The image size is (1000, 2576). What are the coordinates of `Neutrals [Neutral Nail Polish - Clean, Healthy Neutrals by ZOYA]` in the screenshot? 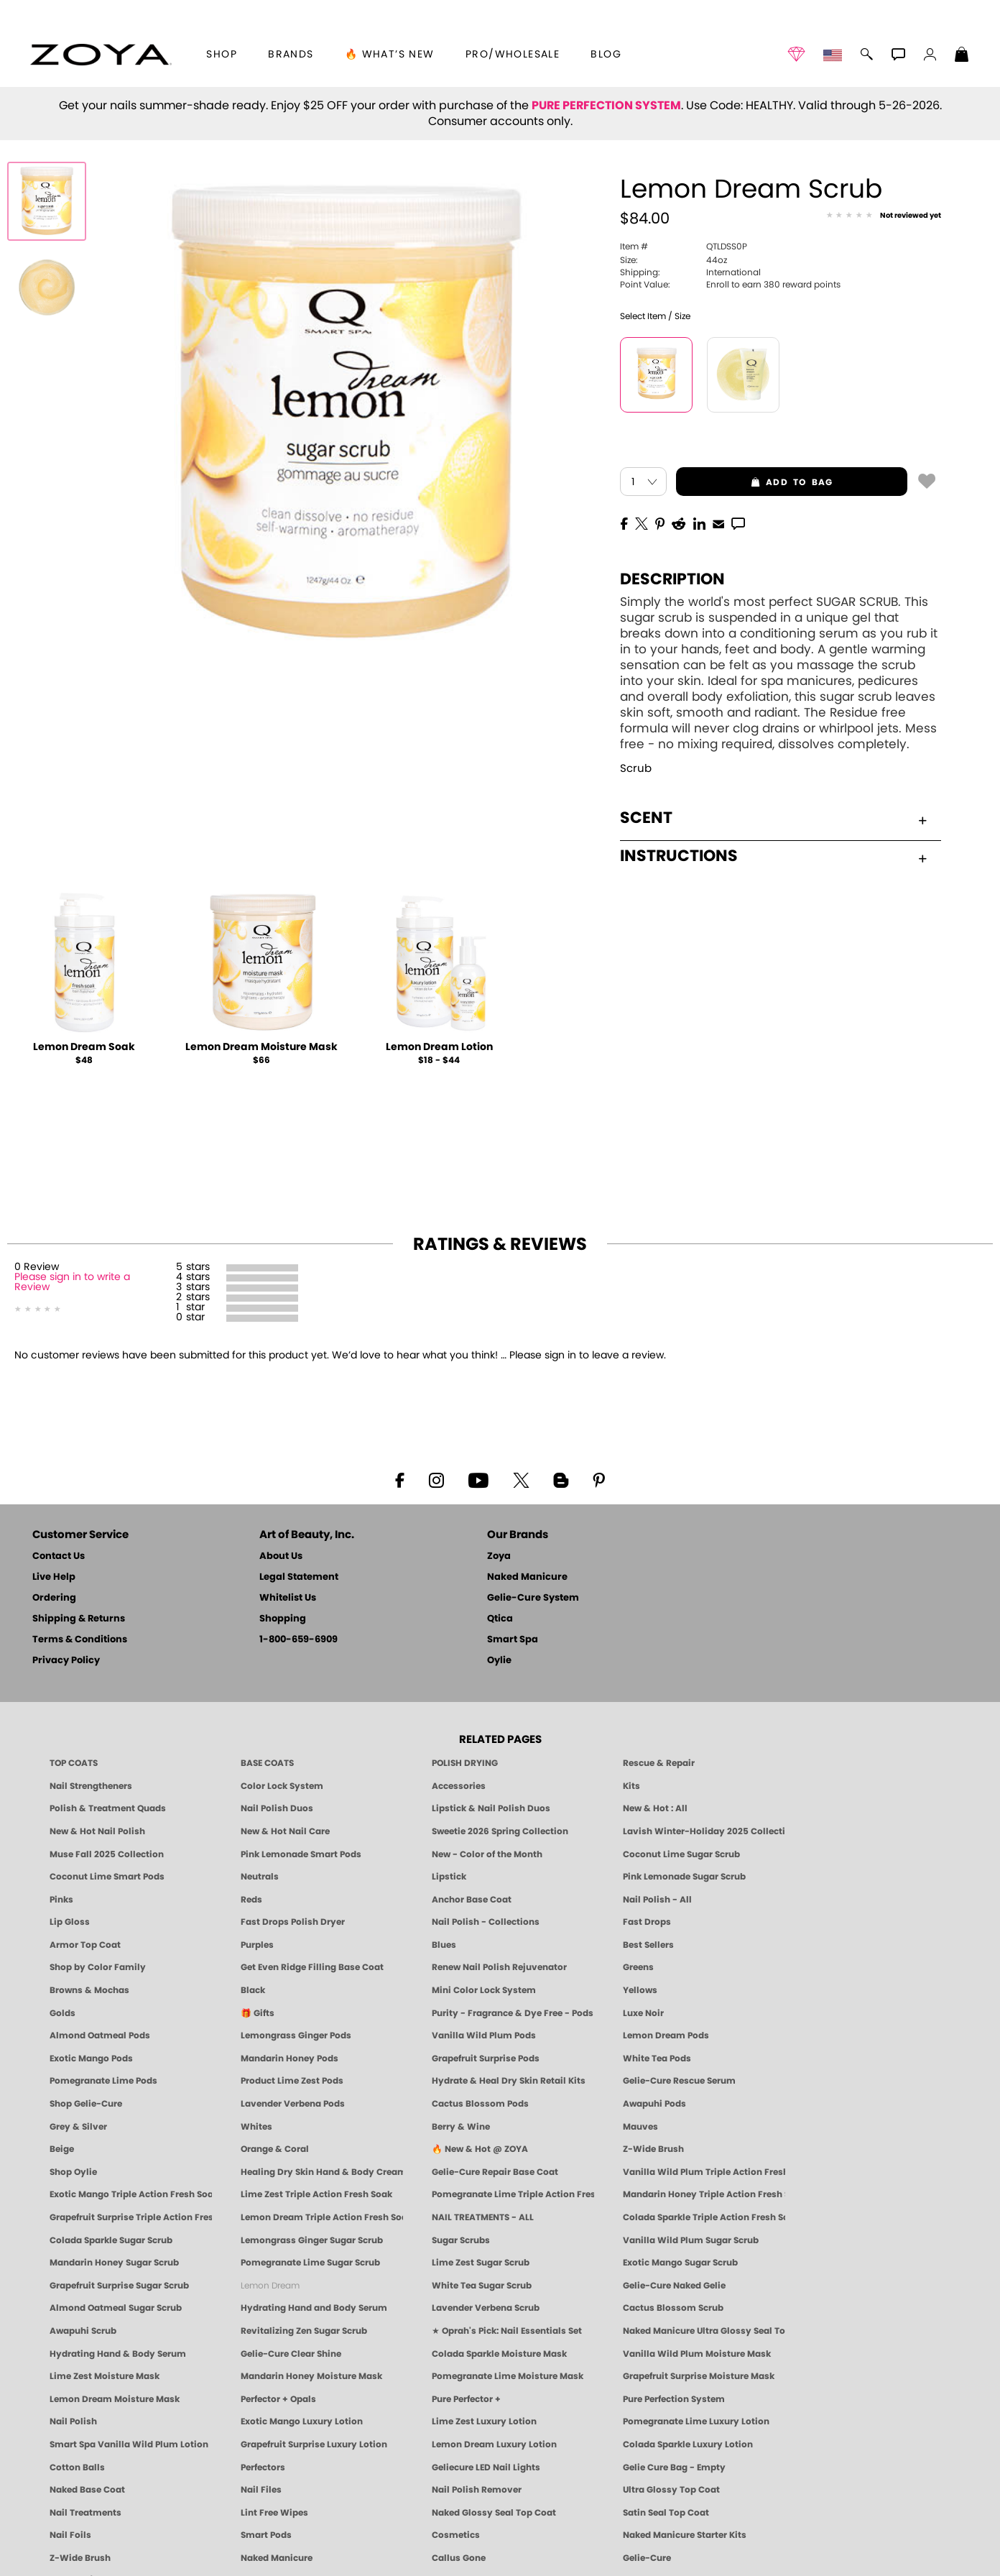 It's located at (260, 1876).